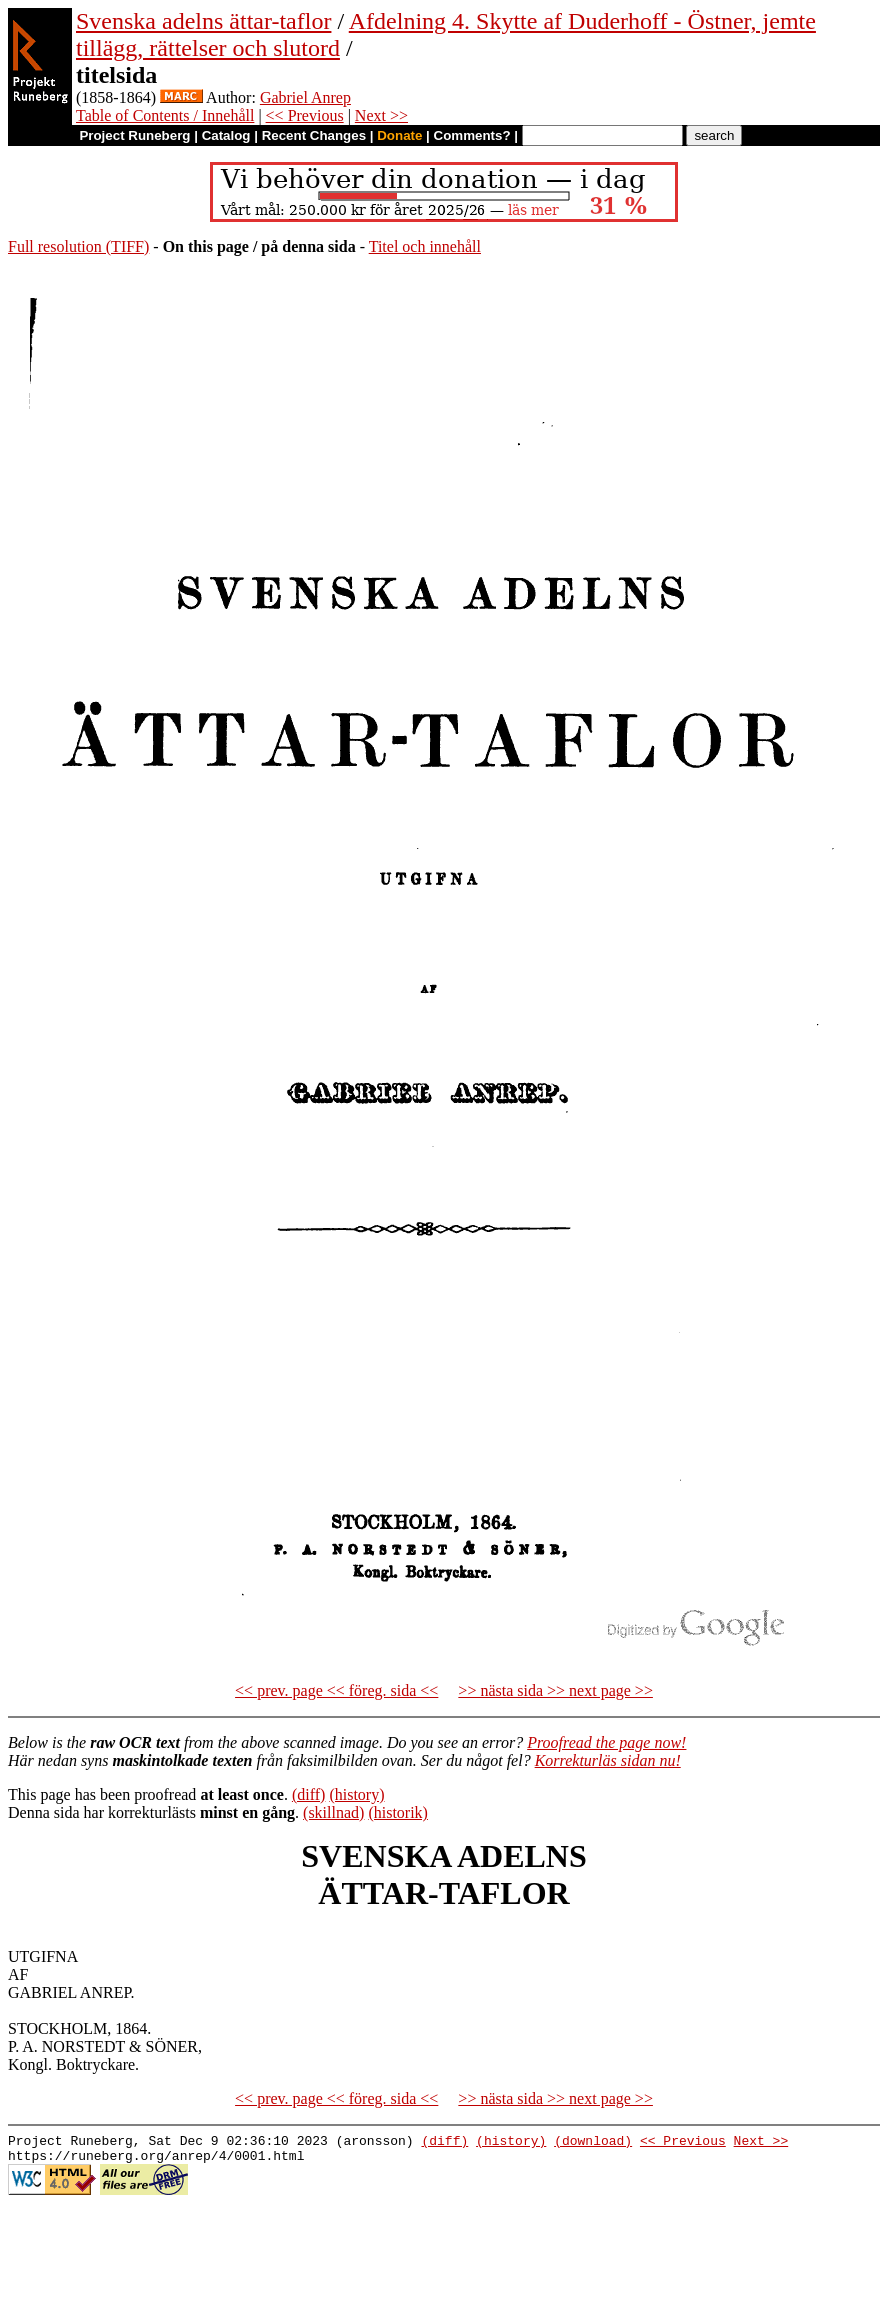 Image resolution: width=888 pixels, height=2309 pixels. I want to click on (diff), so click(308, 1794).